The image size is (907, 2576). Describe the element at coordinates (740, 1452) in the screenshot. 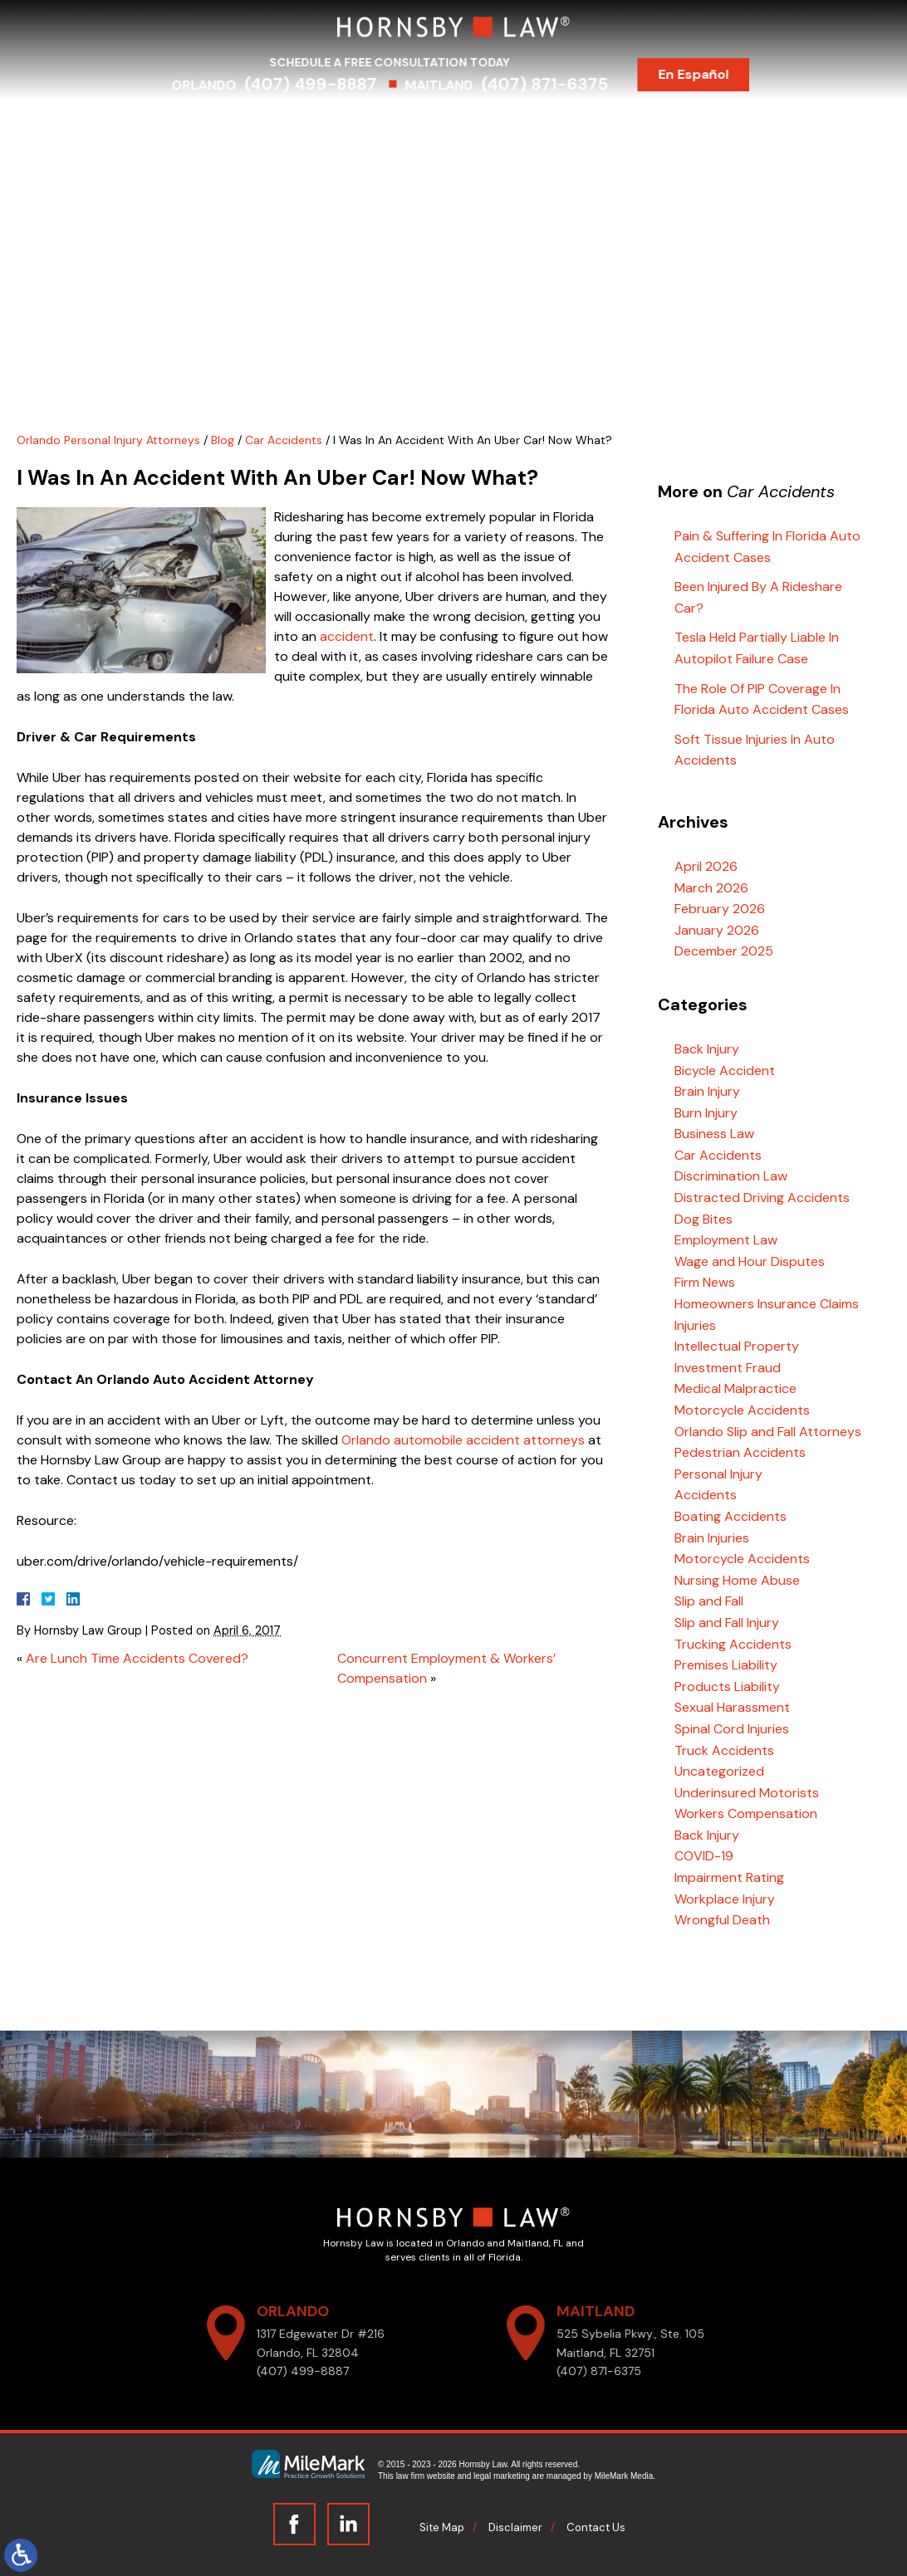

I see `Pedestrian Accidents` at that location.